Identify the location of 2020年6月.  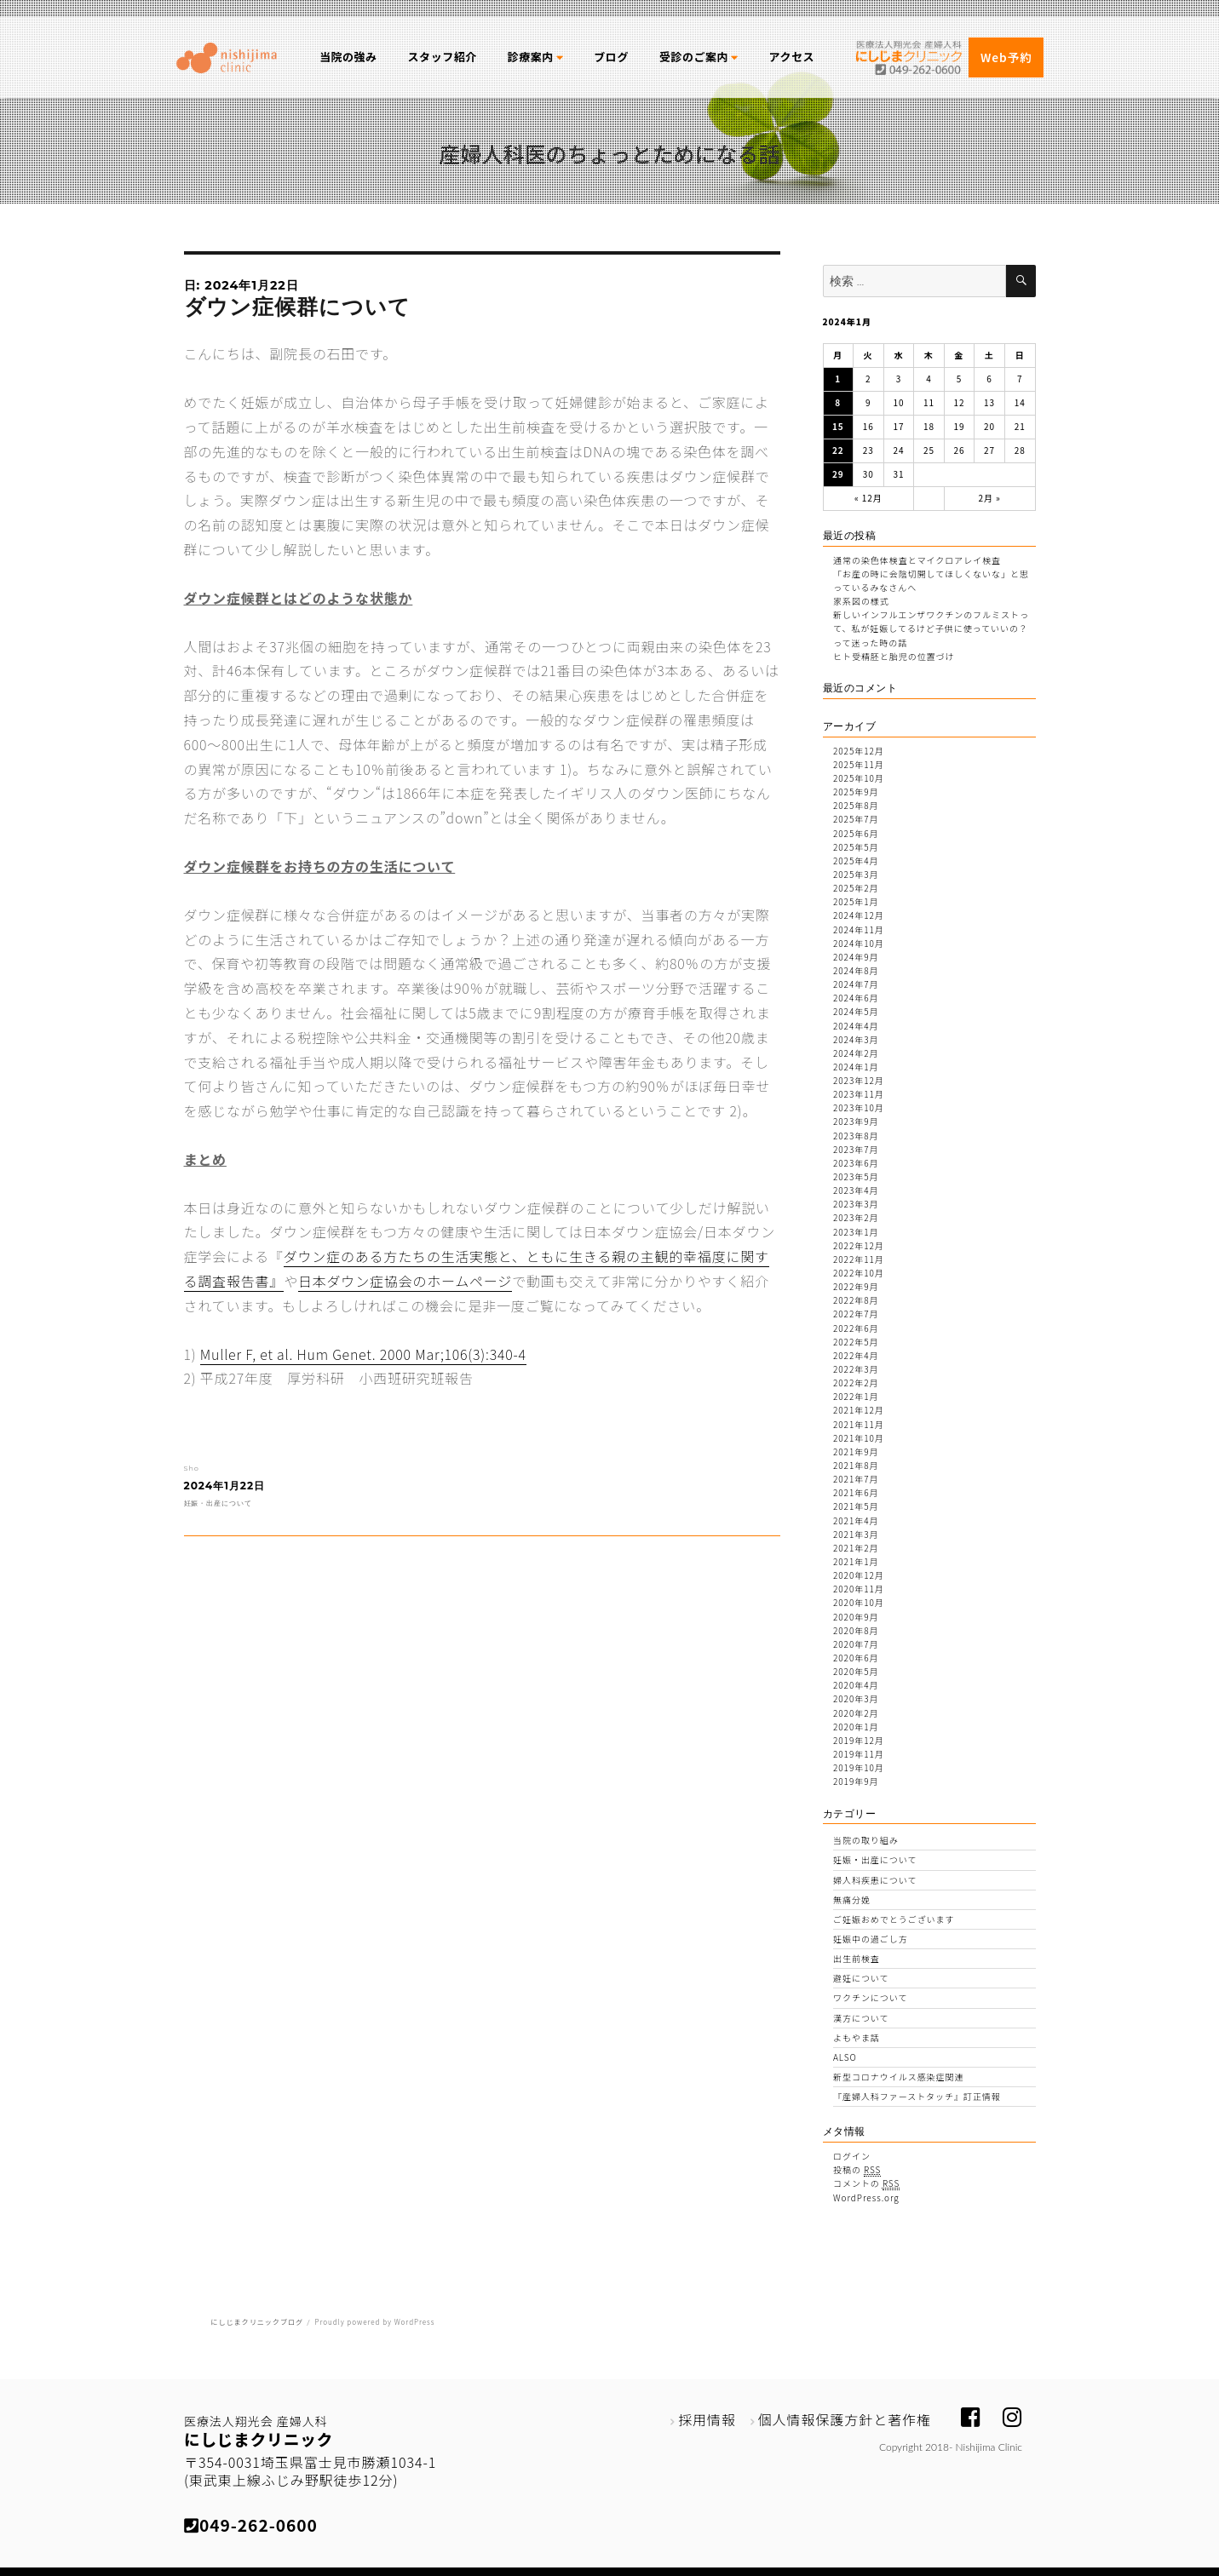
(855, 1657).